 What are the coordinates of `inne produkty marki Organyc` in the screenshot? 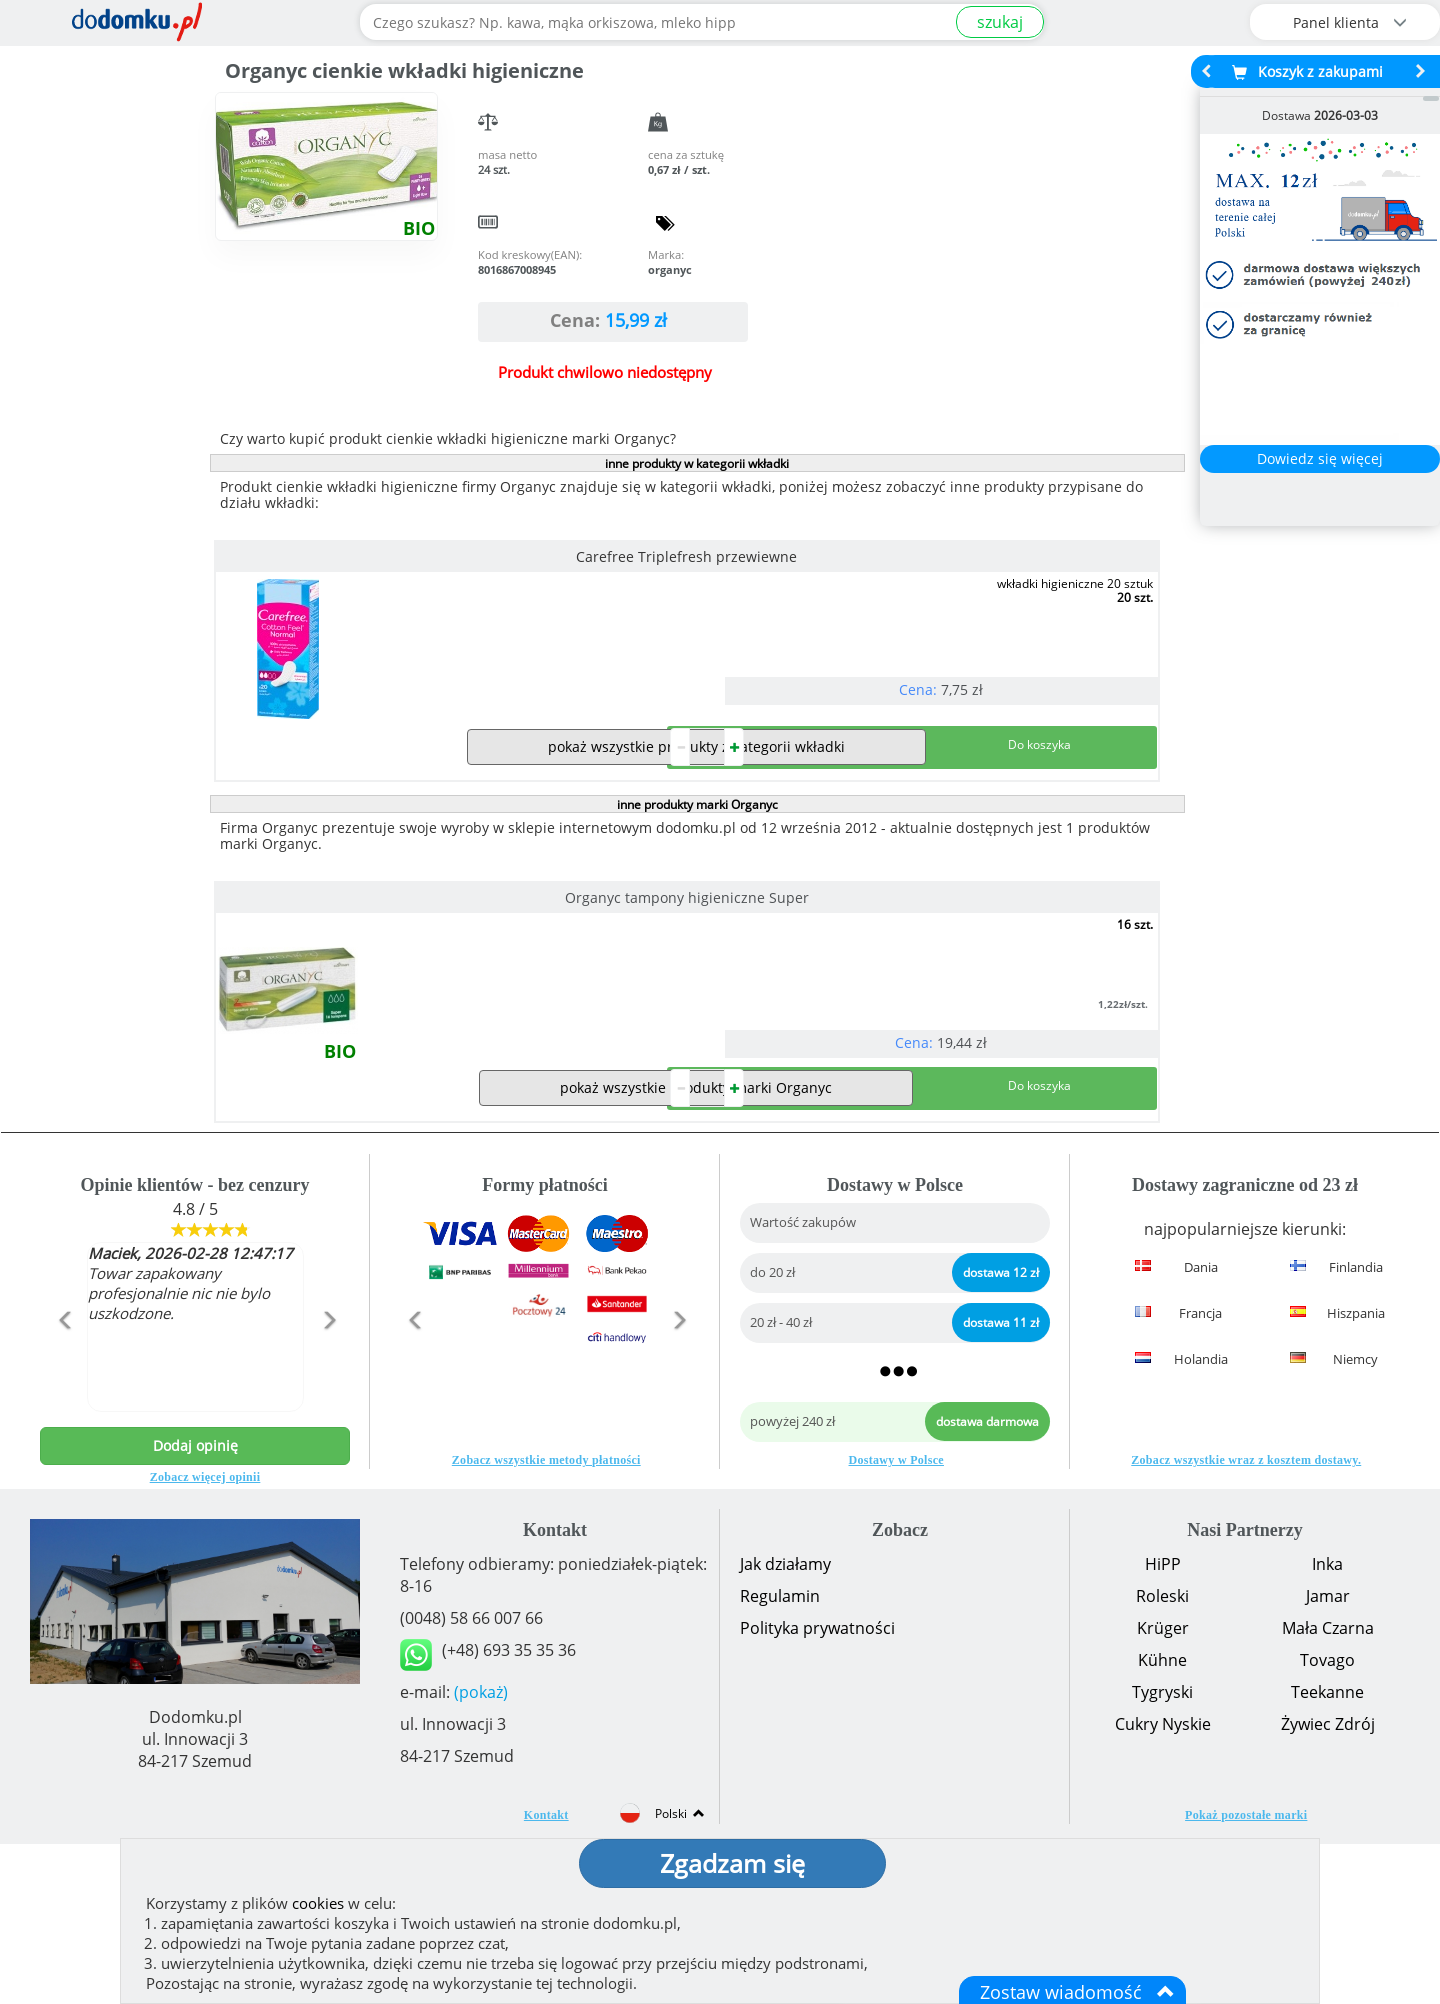 It's located at (697, 884).